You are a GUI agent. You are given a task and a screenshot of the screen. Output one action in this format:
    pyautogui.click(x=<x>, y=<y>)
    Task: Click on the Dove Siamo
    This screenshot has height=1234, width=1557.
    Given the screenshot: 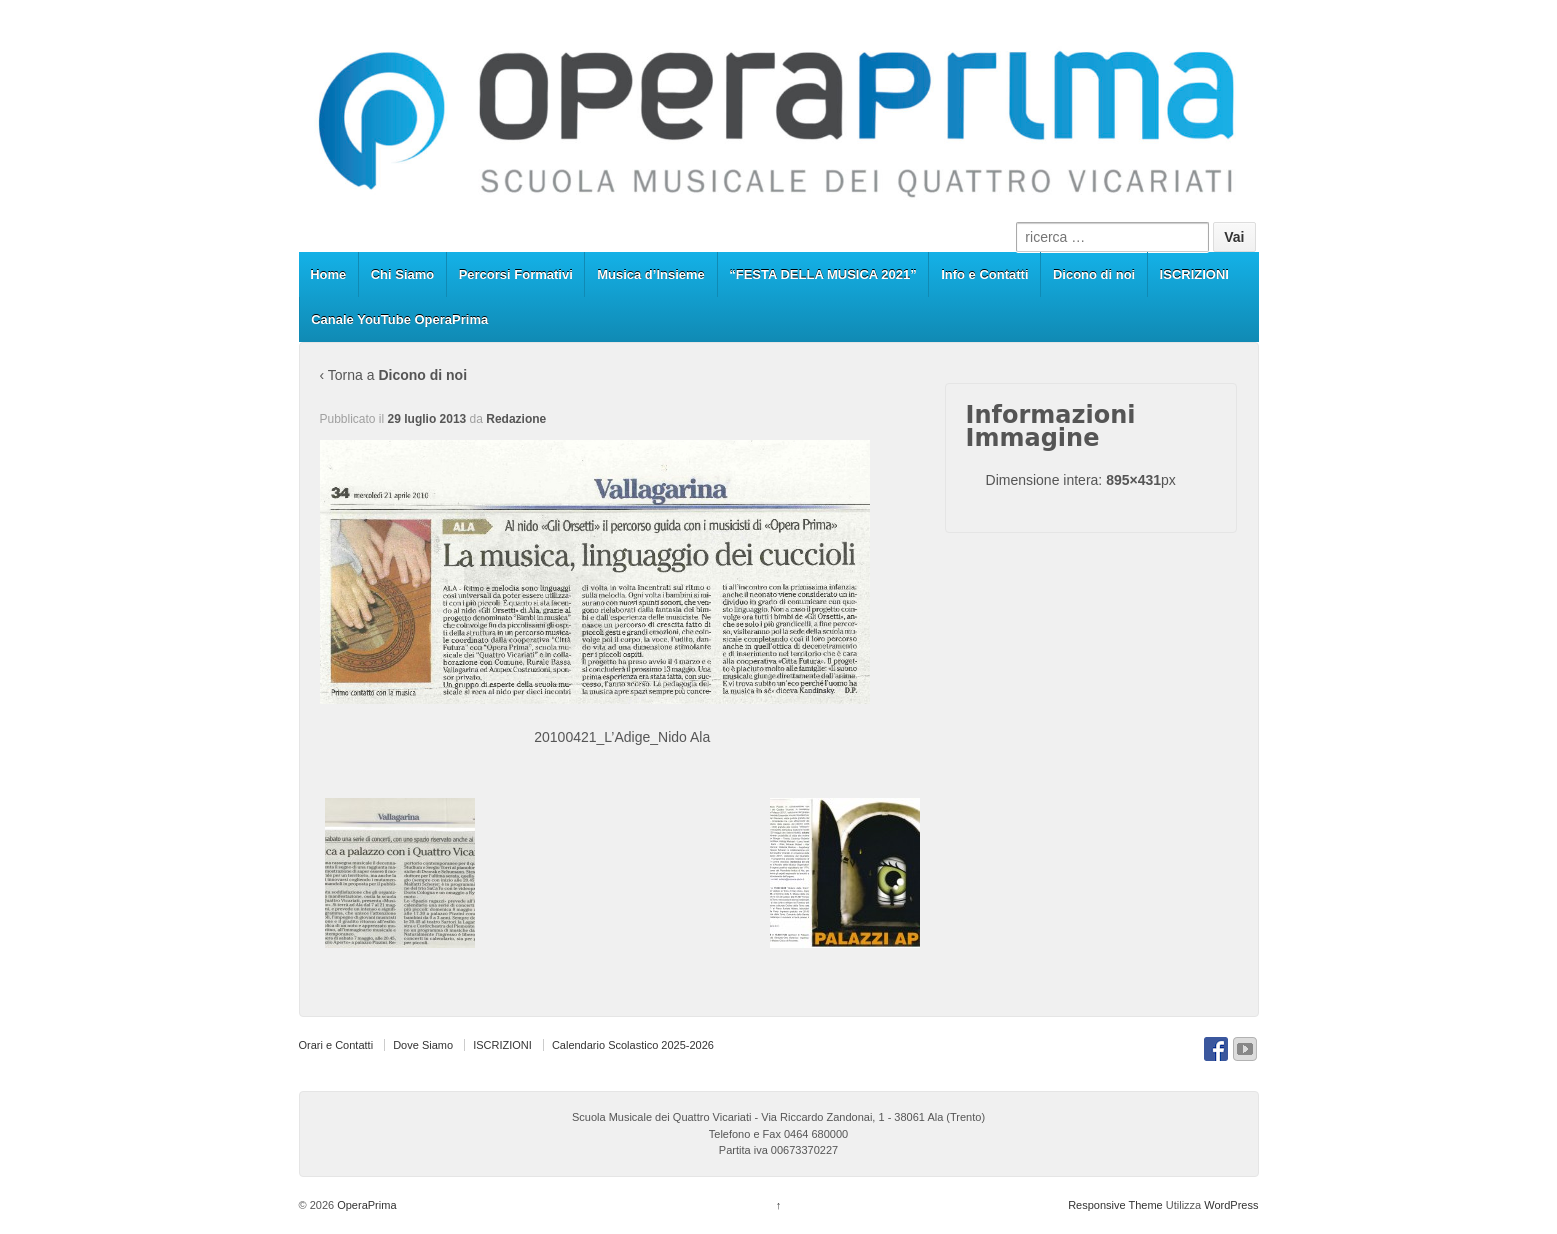 What is the action you would take?
    pyautogui.click(x=423, y=1045)
    